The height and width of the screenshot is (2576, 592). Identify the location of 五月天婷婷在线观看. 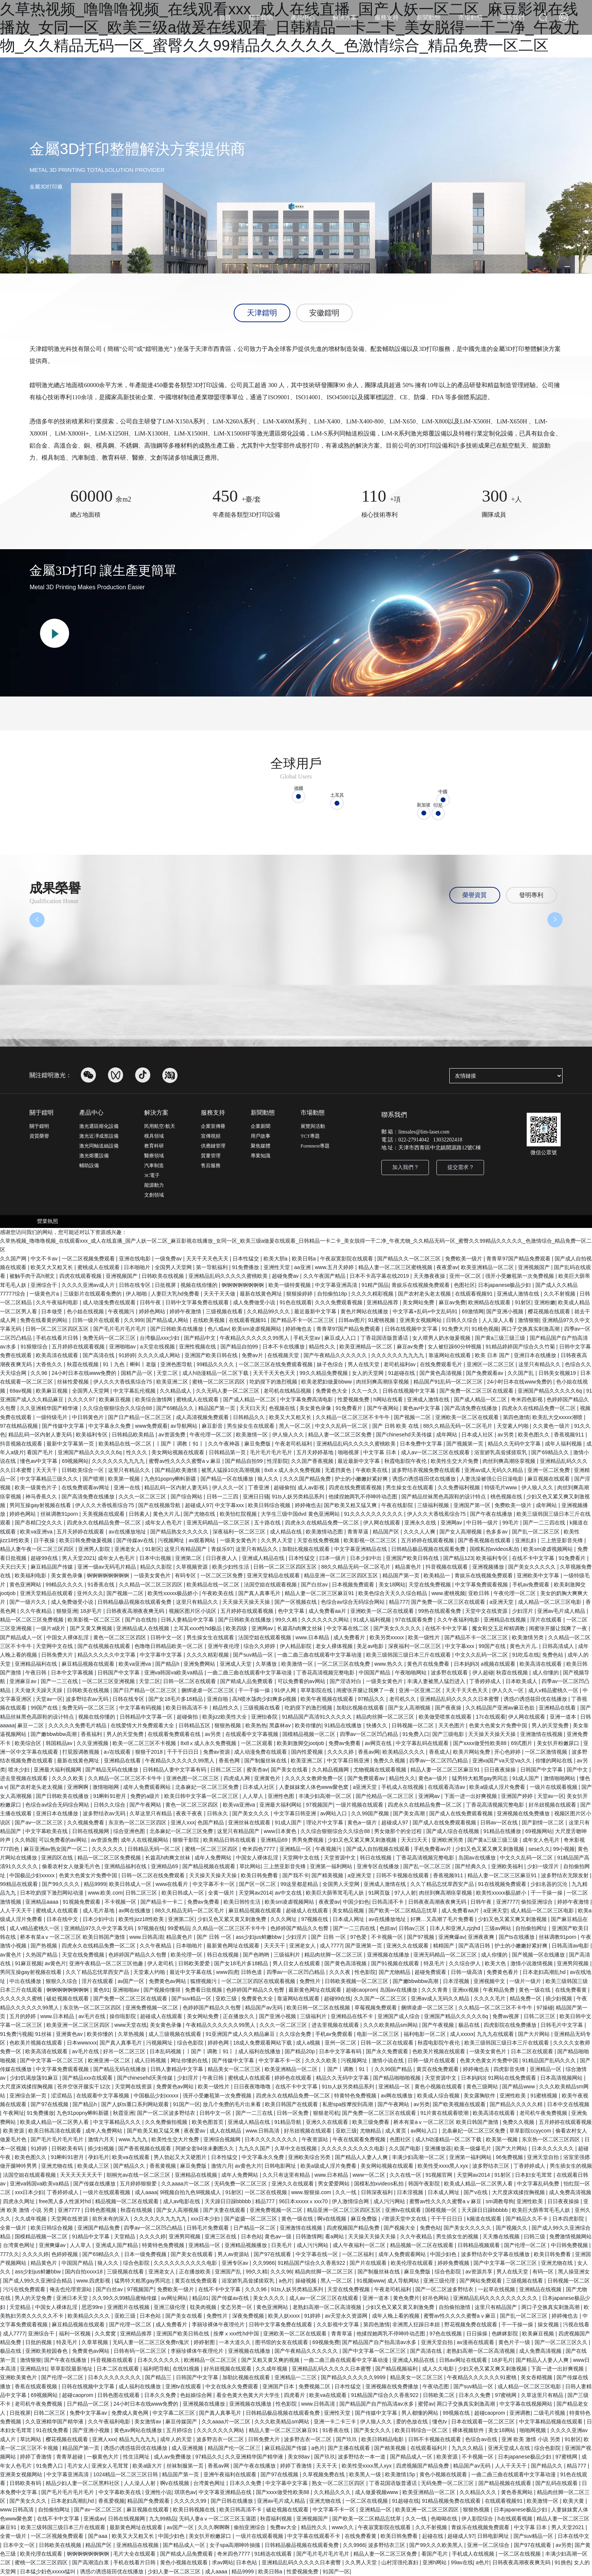
(81, 1532).